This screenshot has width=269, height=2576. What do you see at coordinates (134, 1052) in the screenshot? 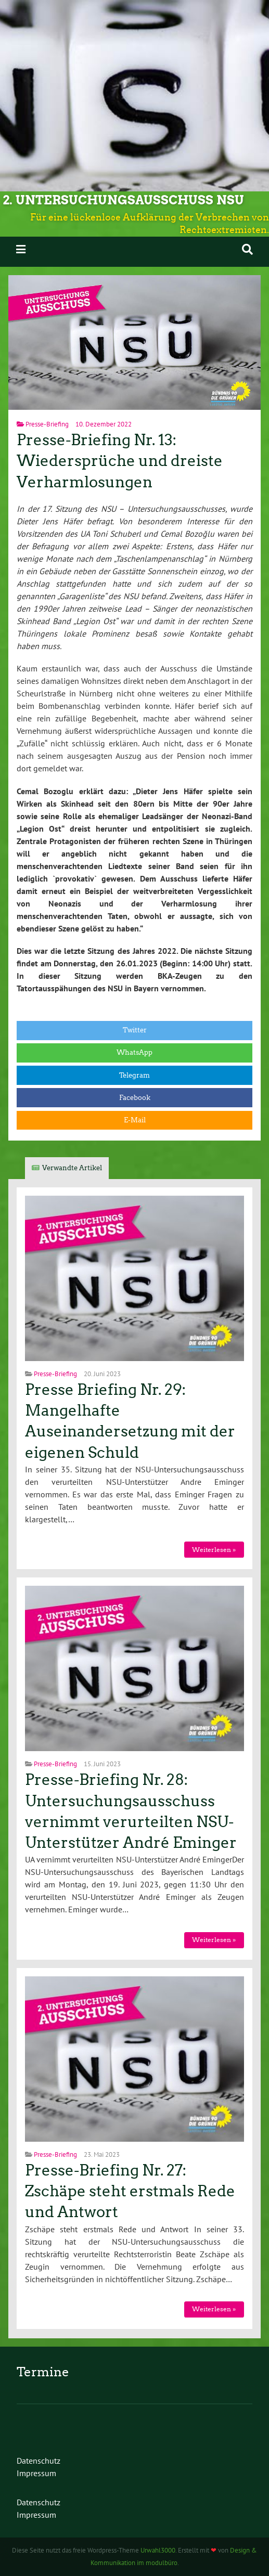
I see `WhatsApp` at bounding box center [134, 1052].